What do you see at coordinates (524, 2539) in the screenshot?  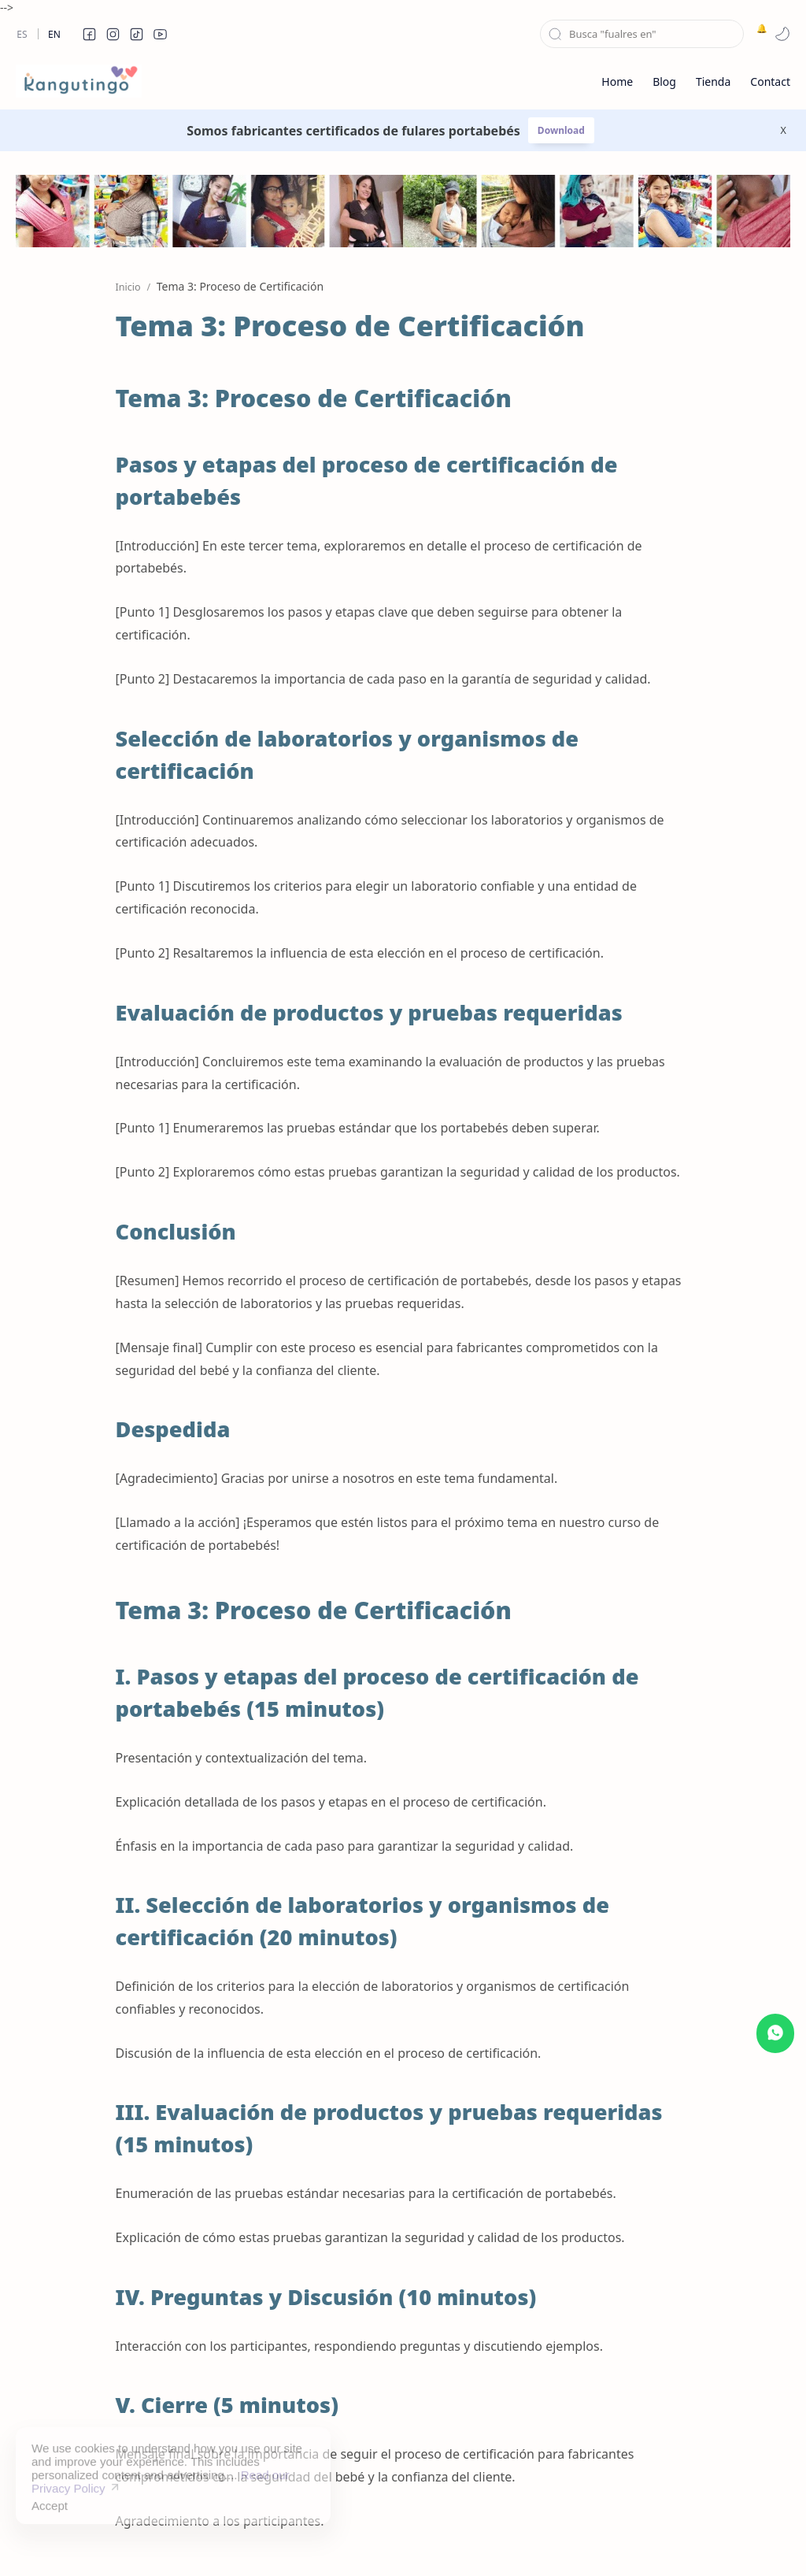 I see `Contact` at bounding box center [524, 2539].